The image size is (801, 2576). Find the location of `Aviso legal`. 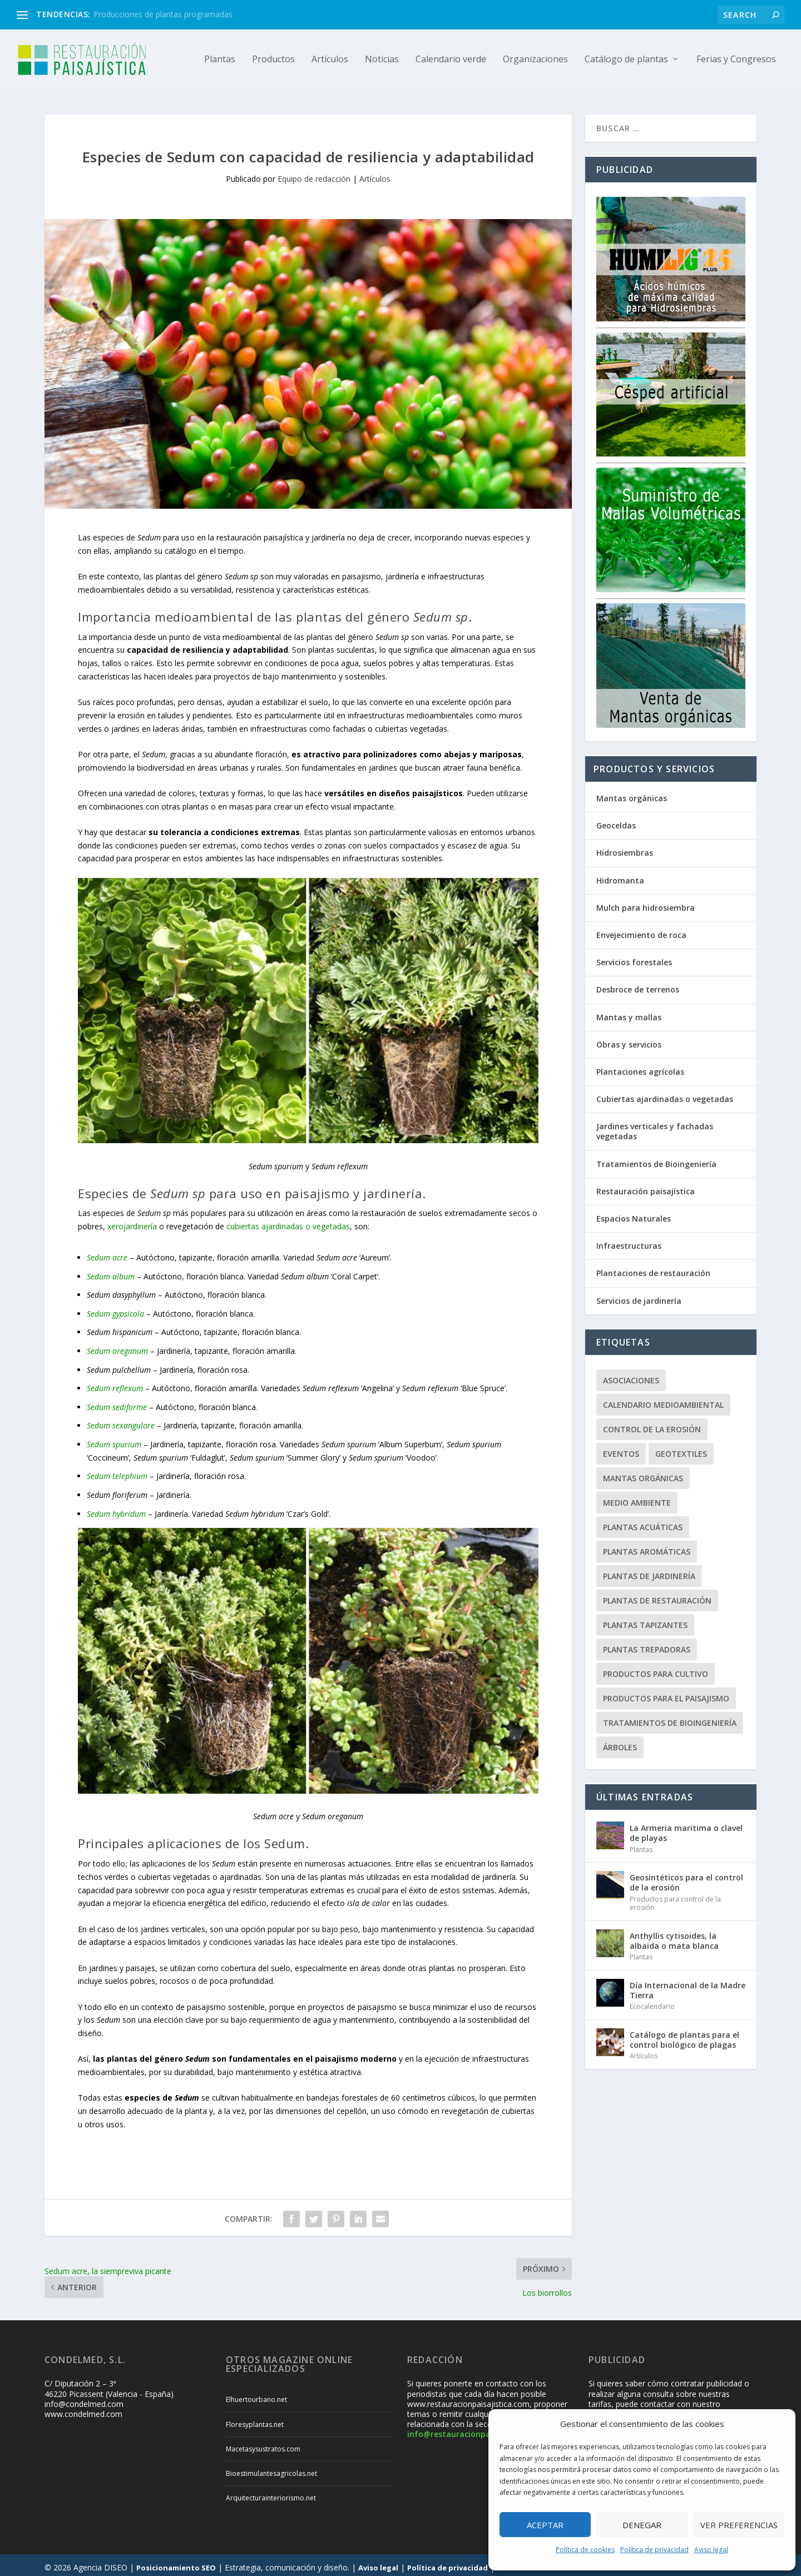

Aviso legal is located at coordinates (711, 2549).